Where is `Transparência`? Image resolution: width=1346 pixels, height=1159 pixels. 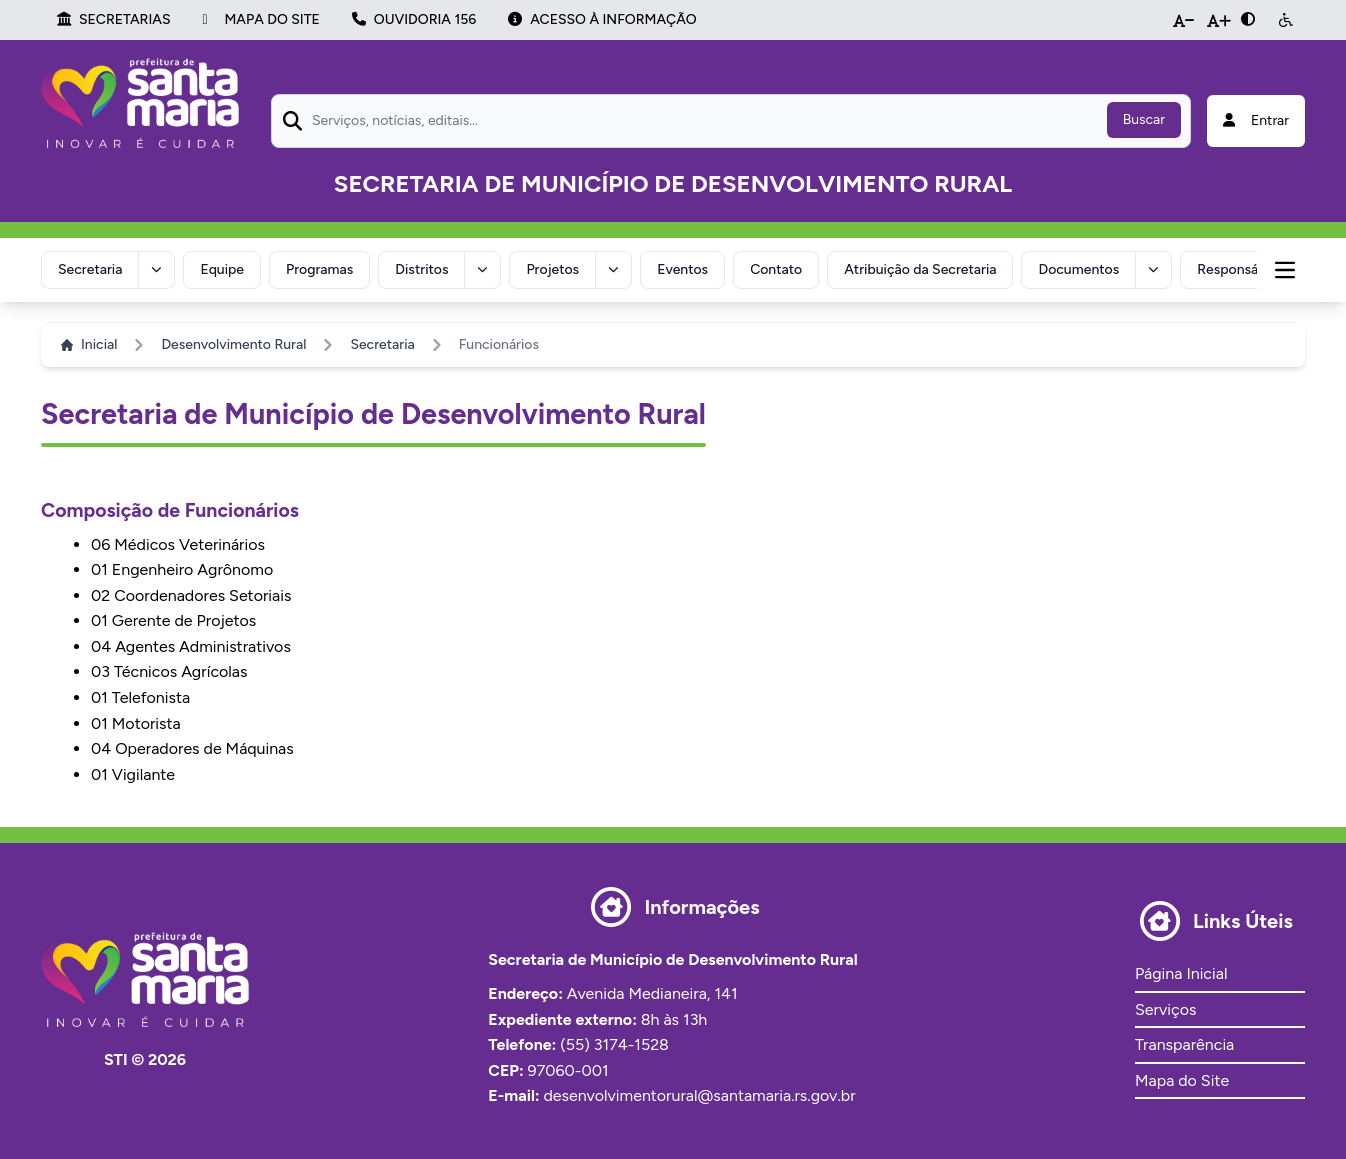 Transparência is located at coordinates (1184, 1042).